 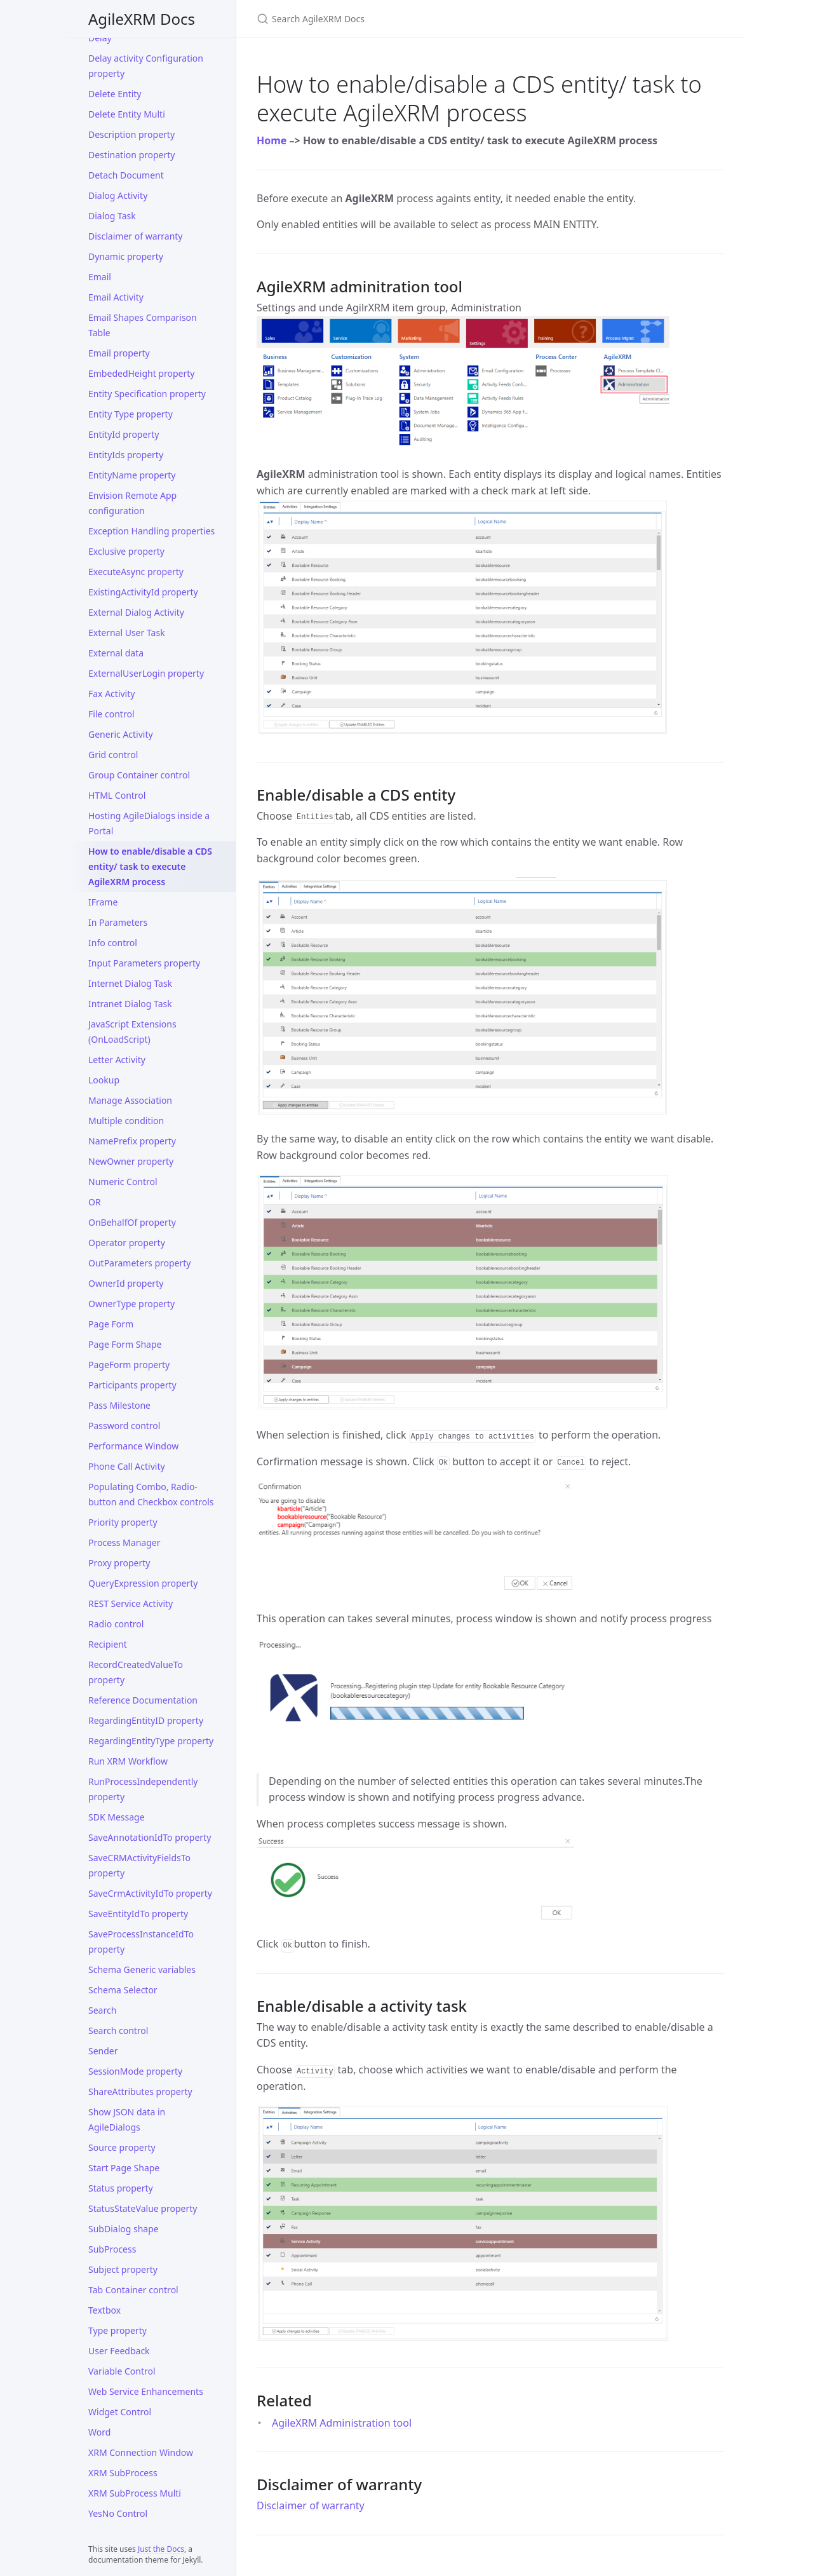 I want to click on SaveCRMActivityFieldsTo property, so click(x=139, y=1865).